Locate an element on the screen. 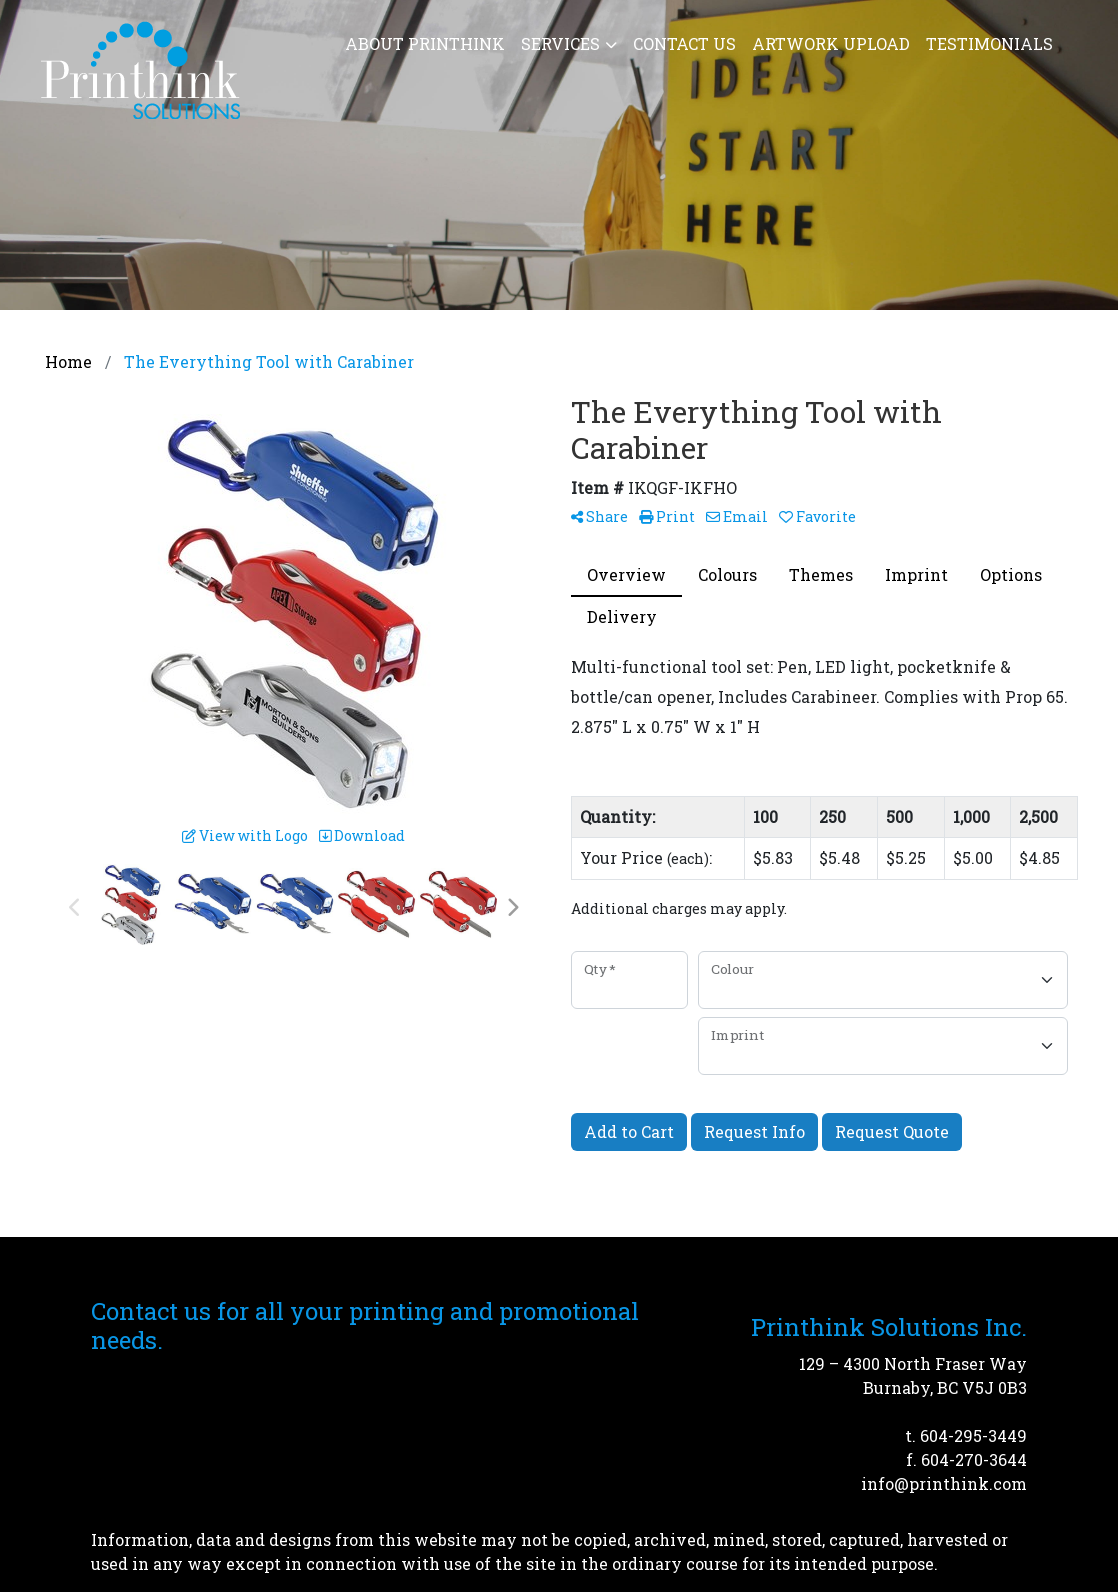 The image size is (1118, 1592). About Printhink is located at coordinates (425, 43).